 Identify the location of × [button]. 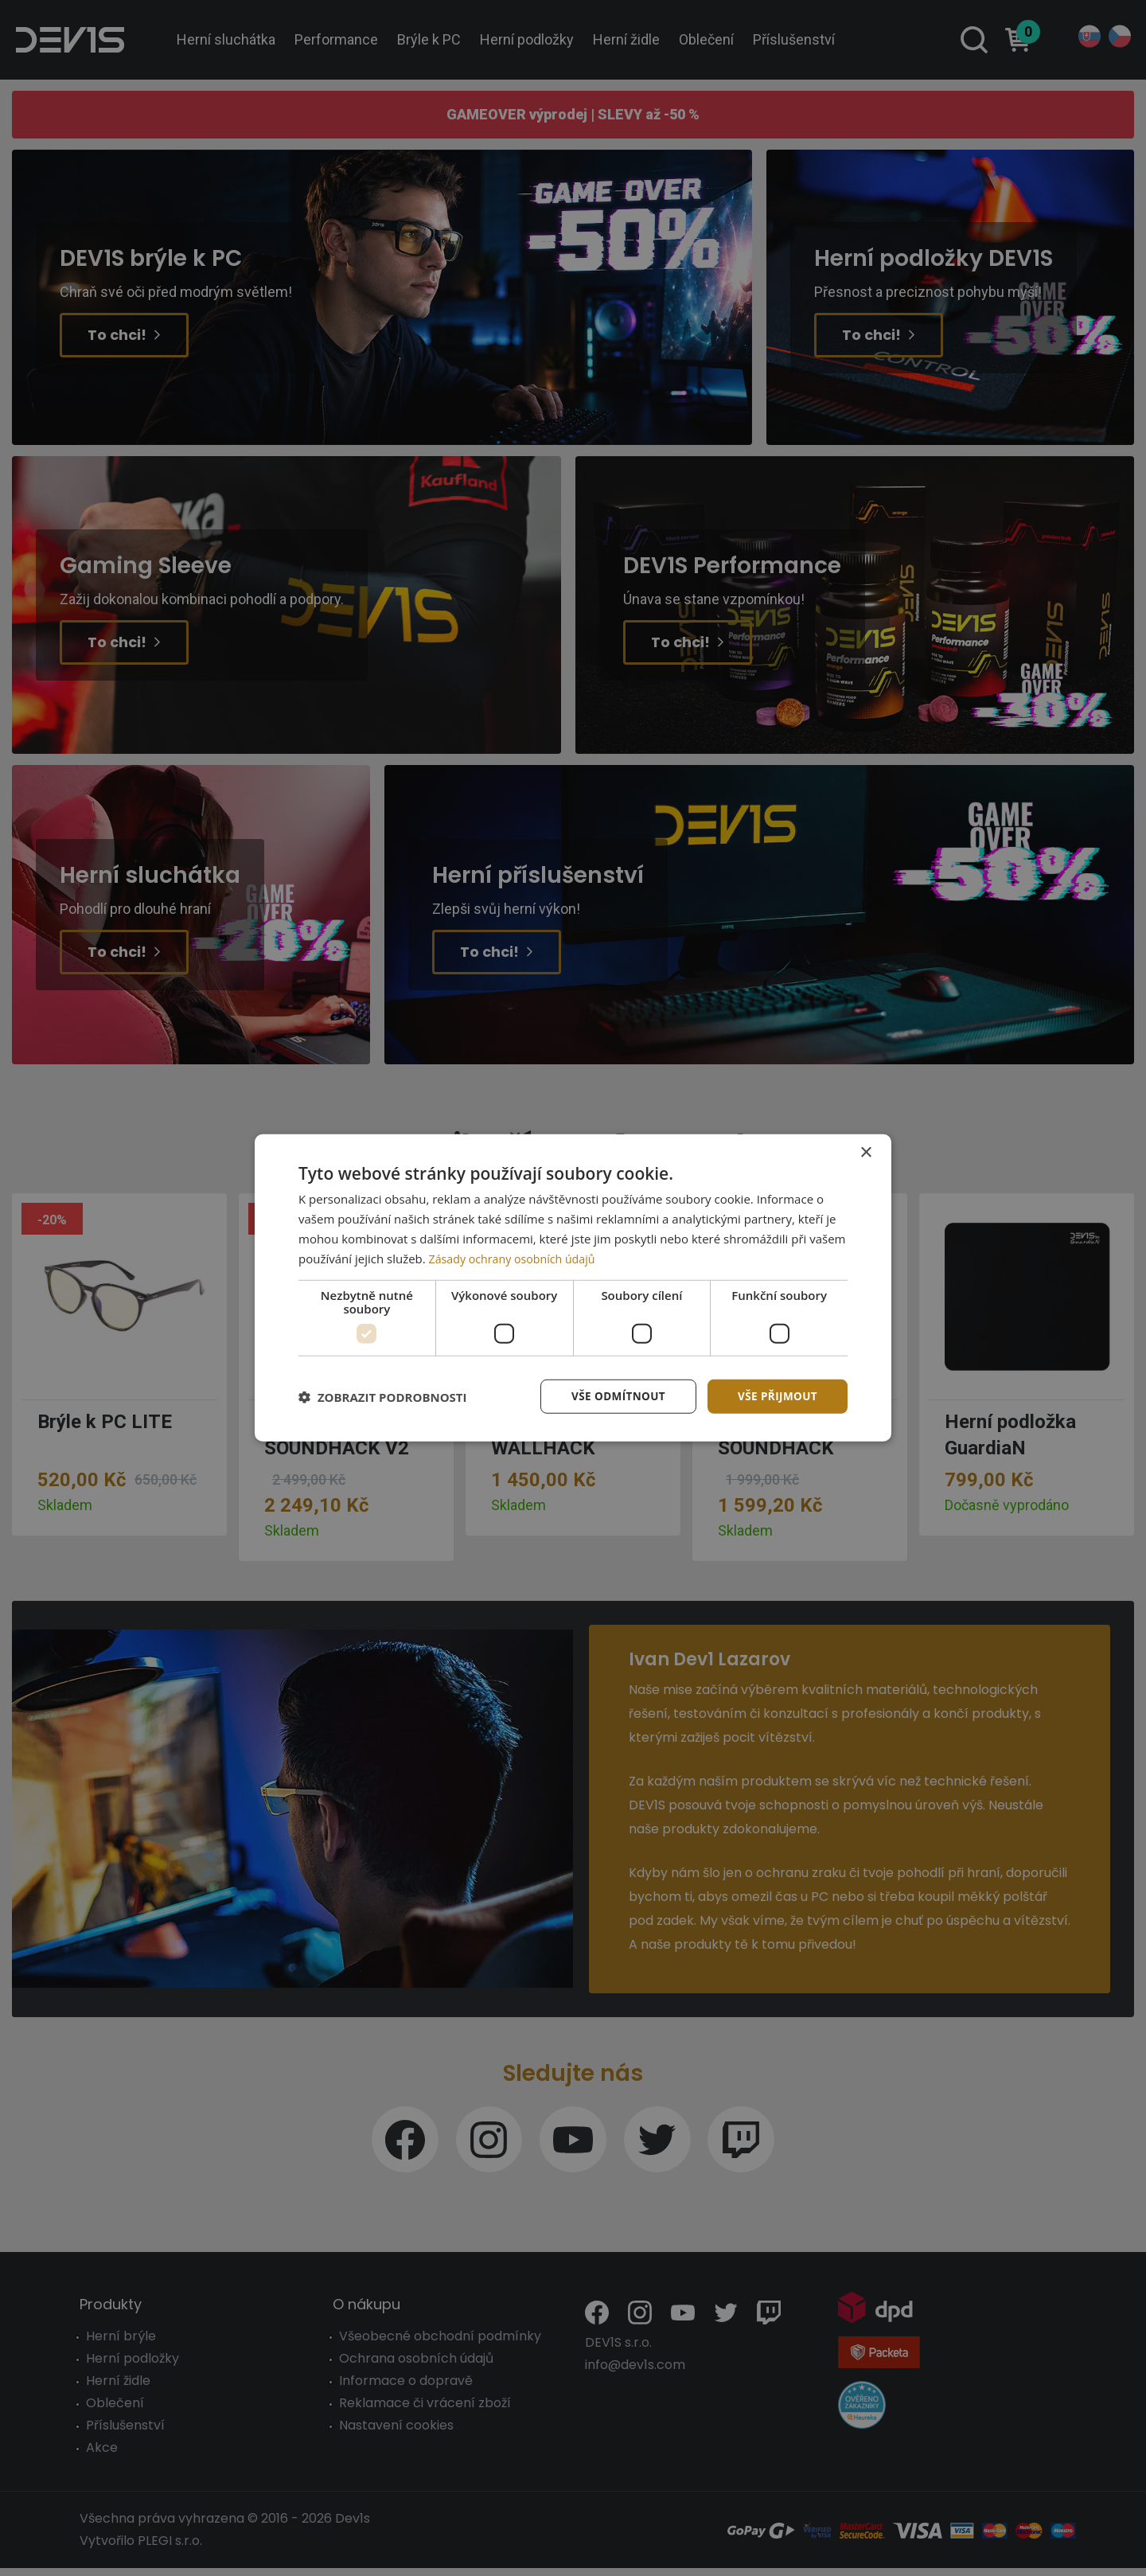
(865, 1152).